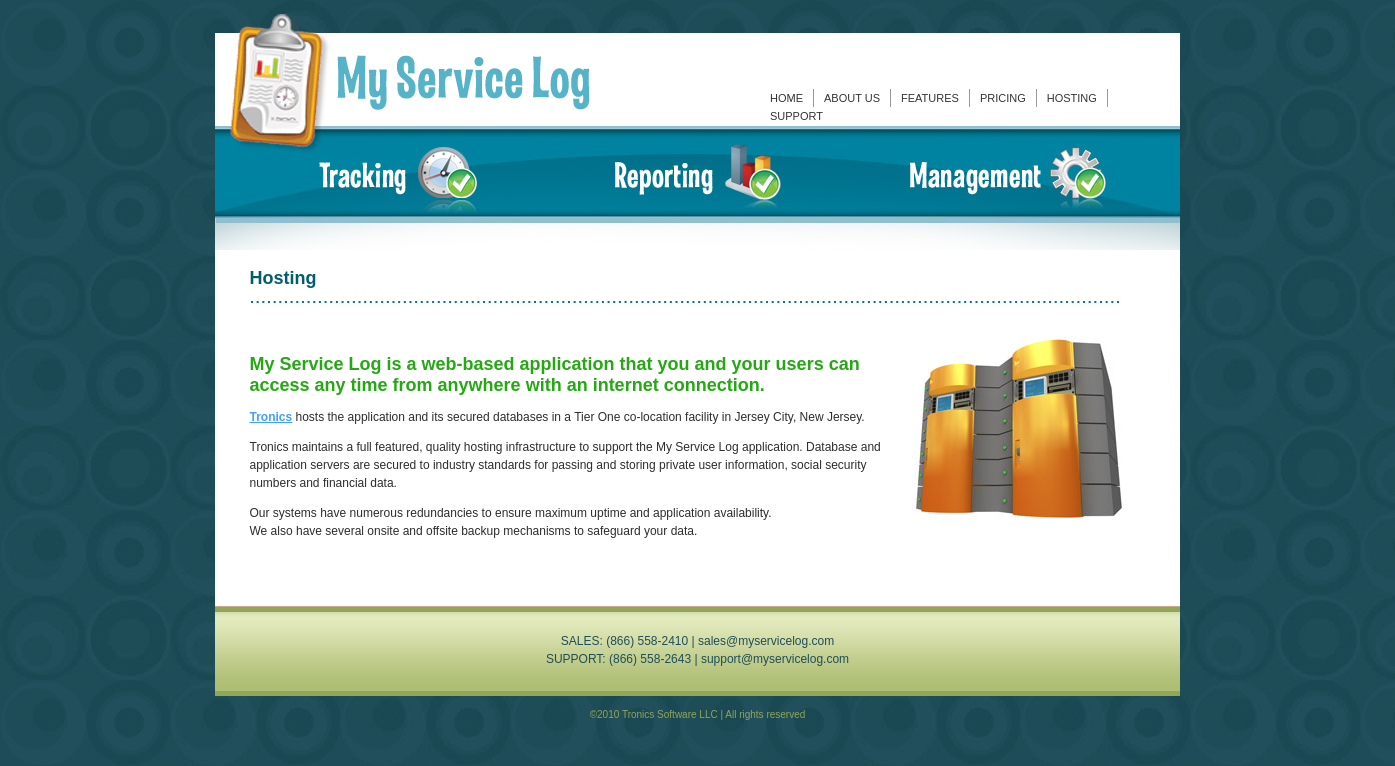 The image size is (1395, 766). What do you see at coordinates (1003, 98) in the screenshot?
I see `Pricing` at bounding box center [1003, 98].